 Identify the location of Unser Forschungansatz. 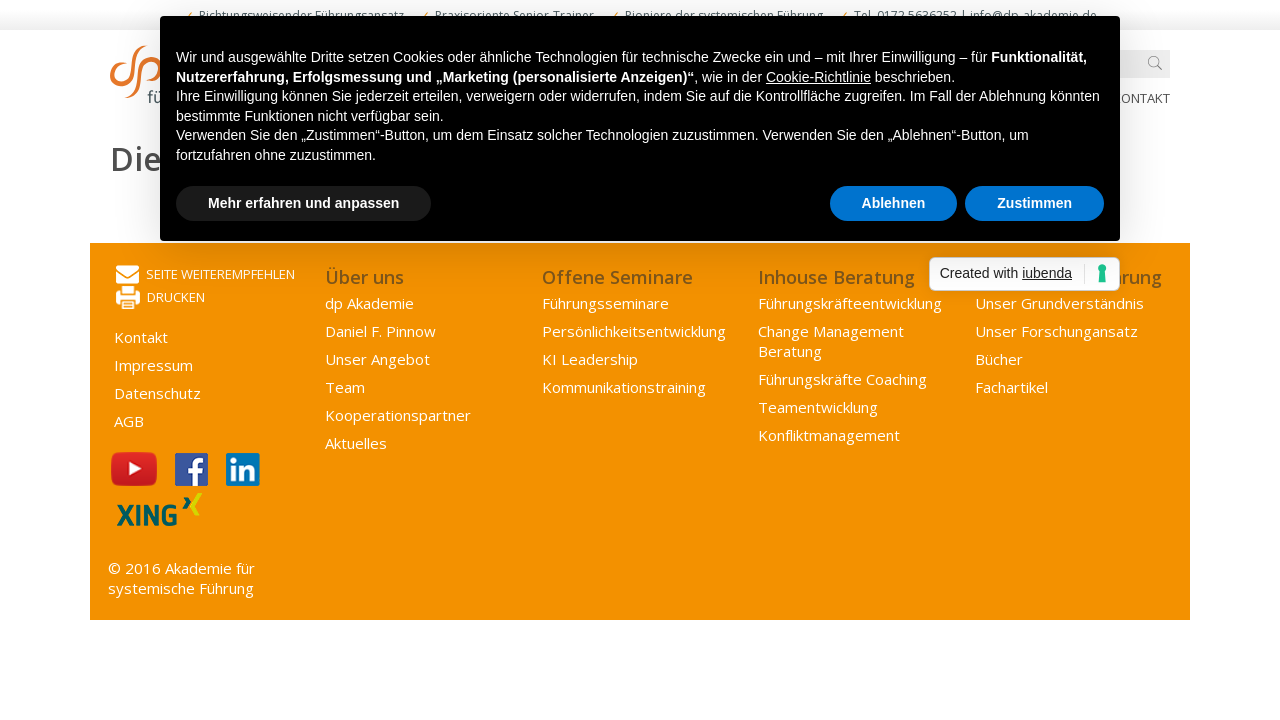
(1056, 331).